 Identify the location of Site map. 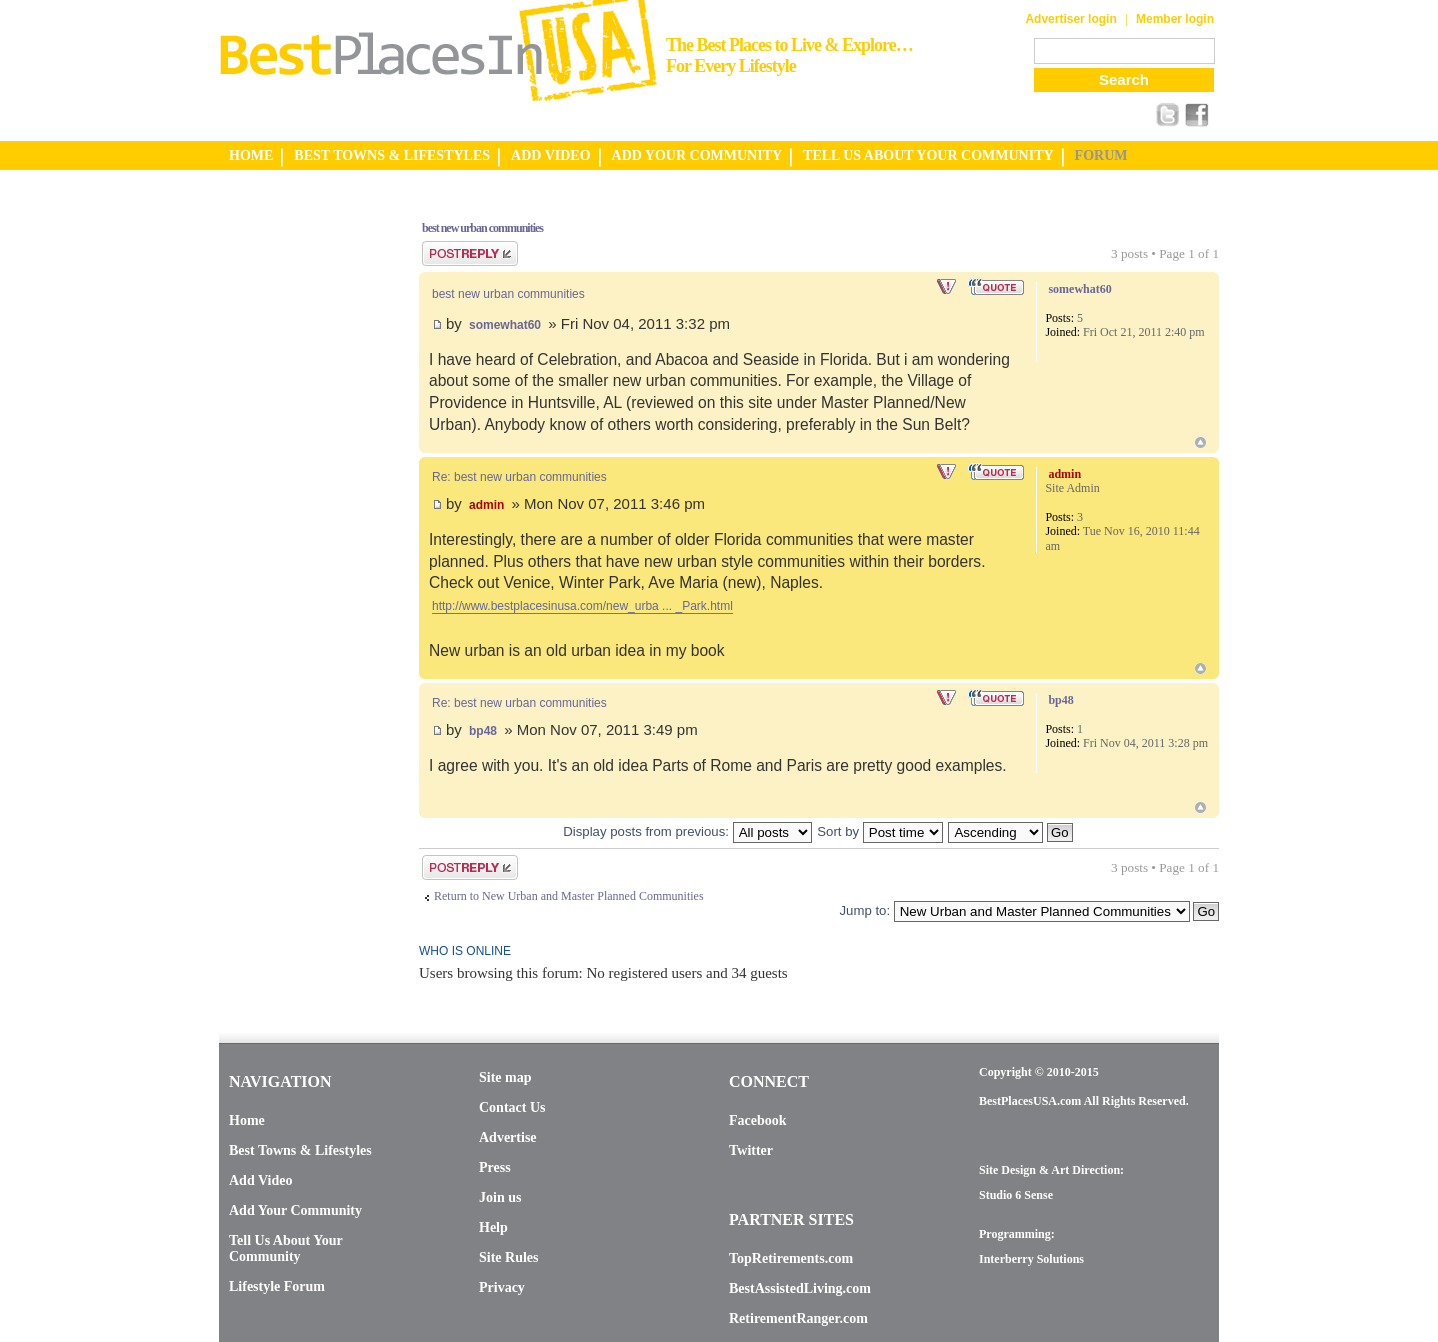
(505, 1077).